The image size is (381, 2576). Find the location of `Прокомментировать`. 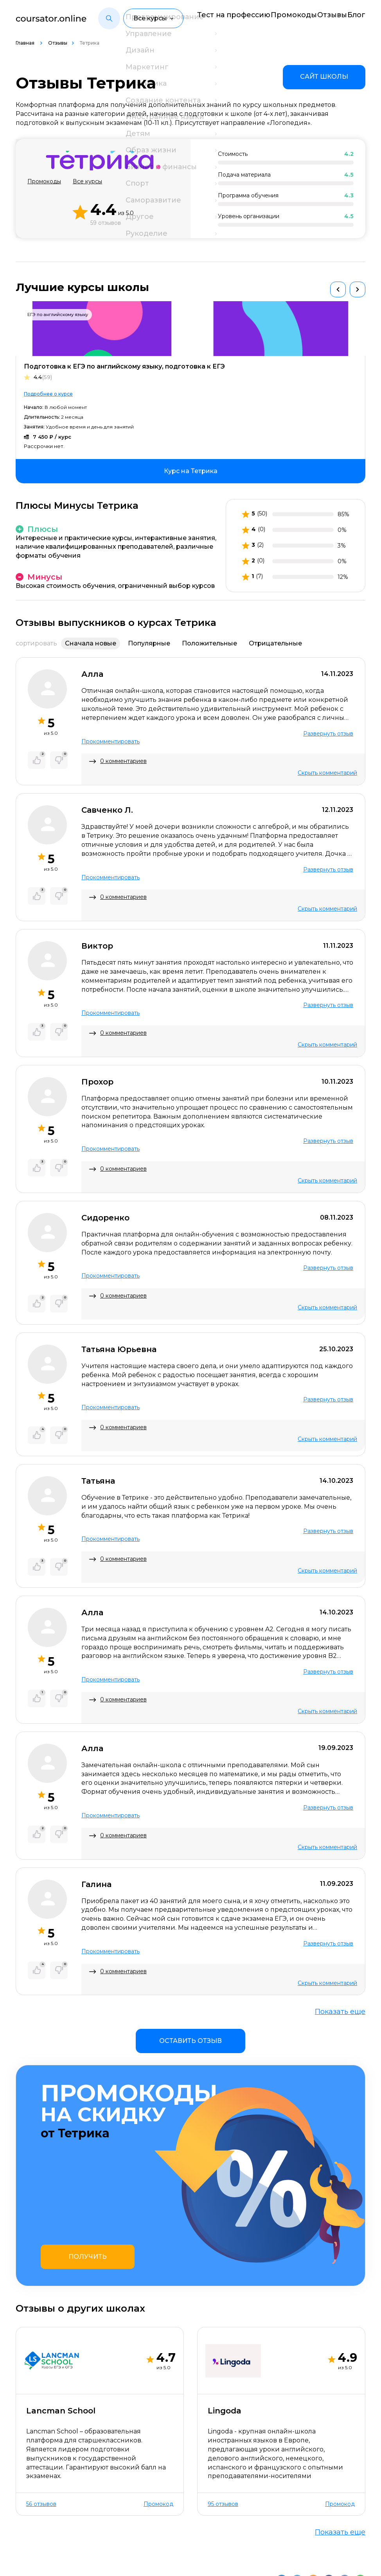

Прокомментировать is located at coordinates (110, 741).